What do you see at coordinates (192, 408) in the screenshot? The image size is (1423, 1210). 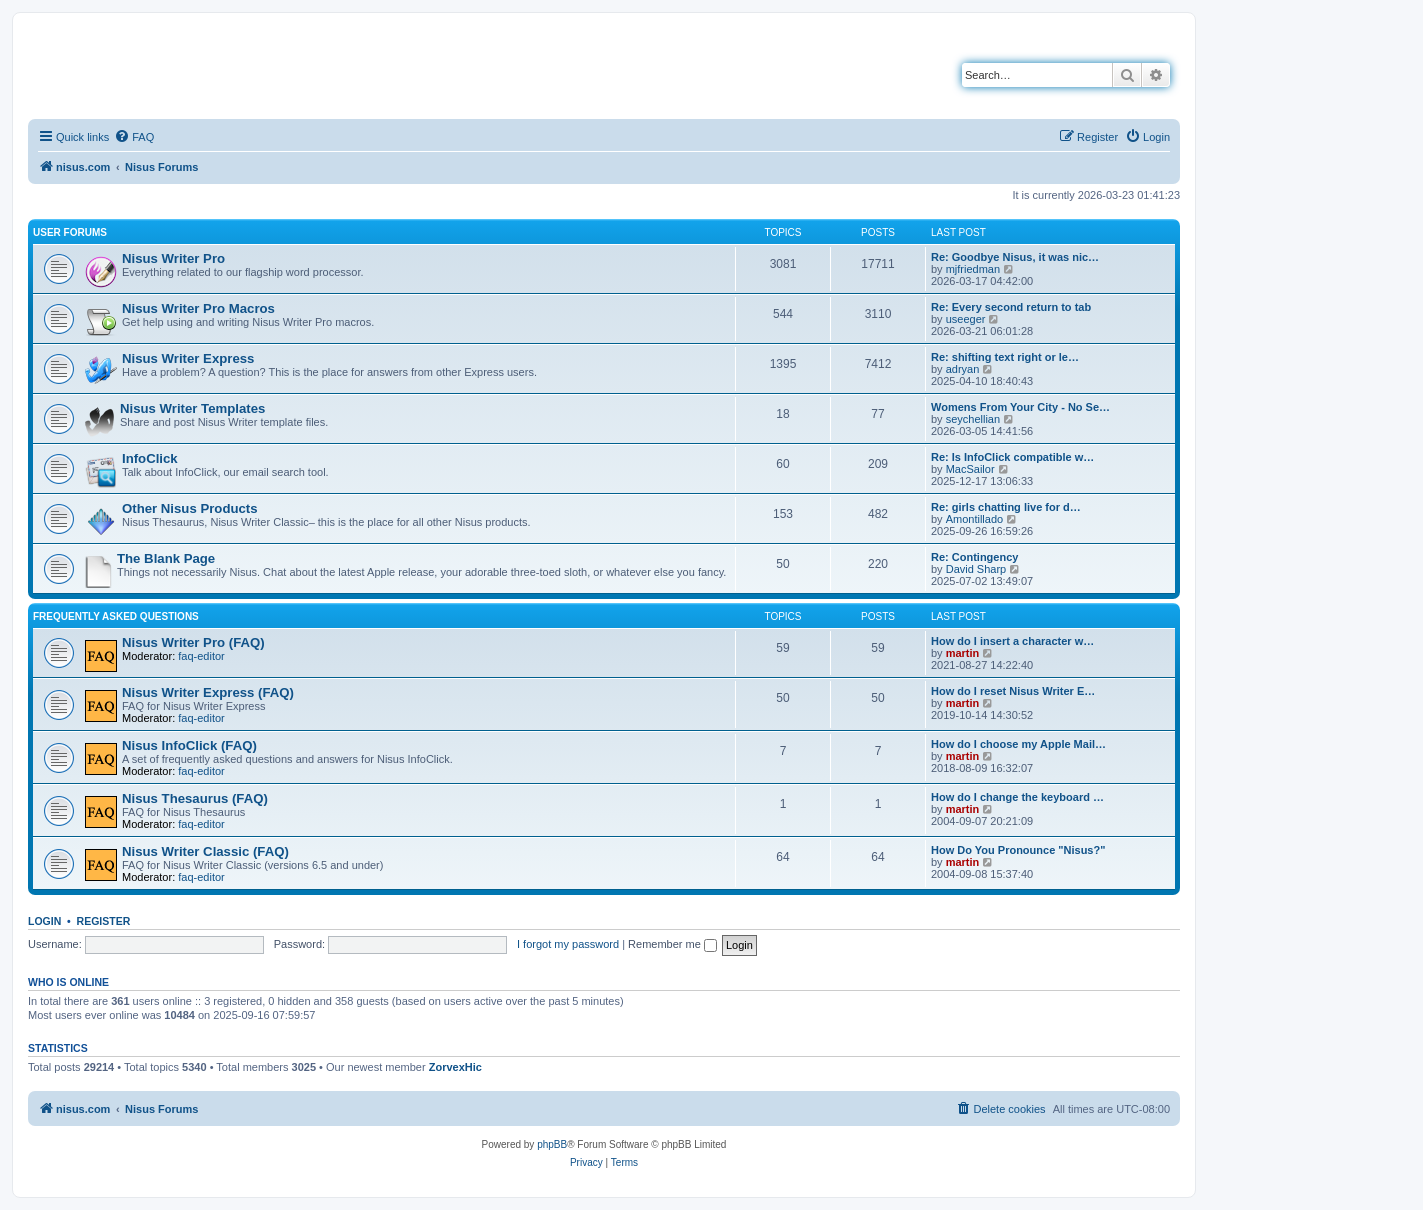 I see `Nisus Writer Templates` at bounding box center [192, 408].